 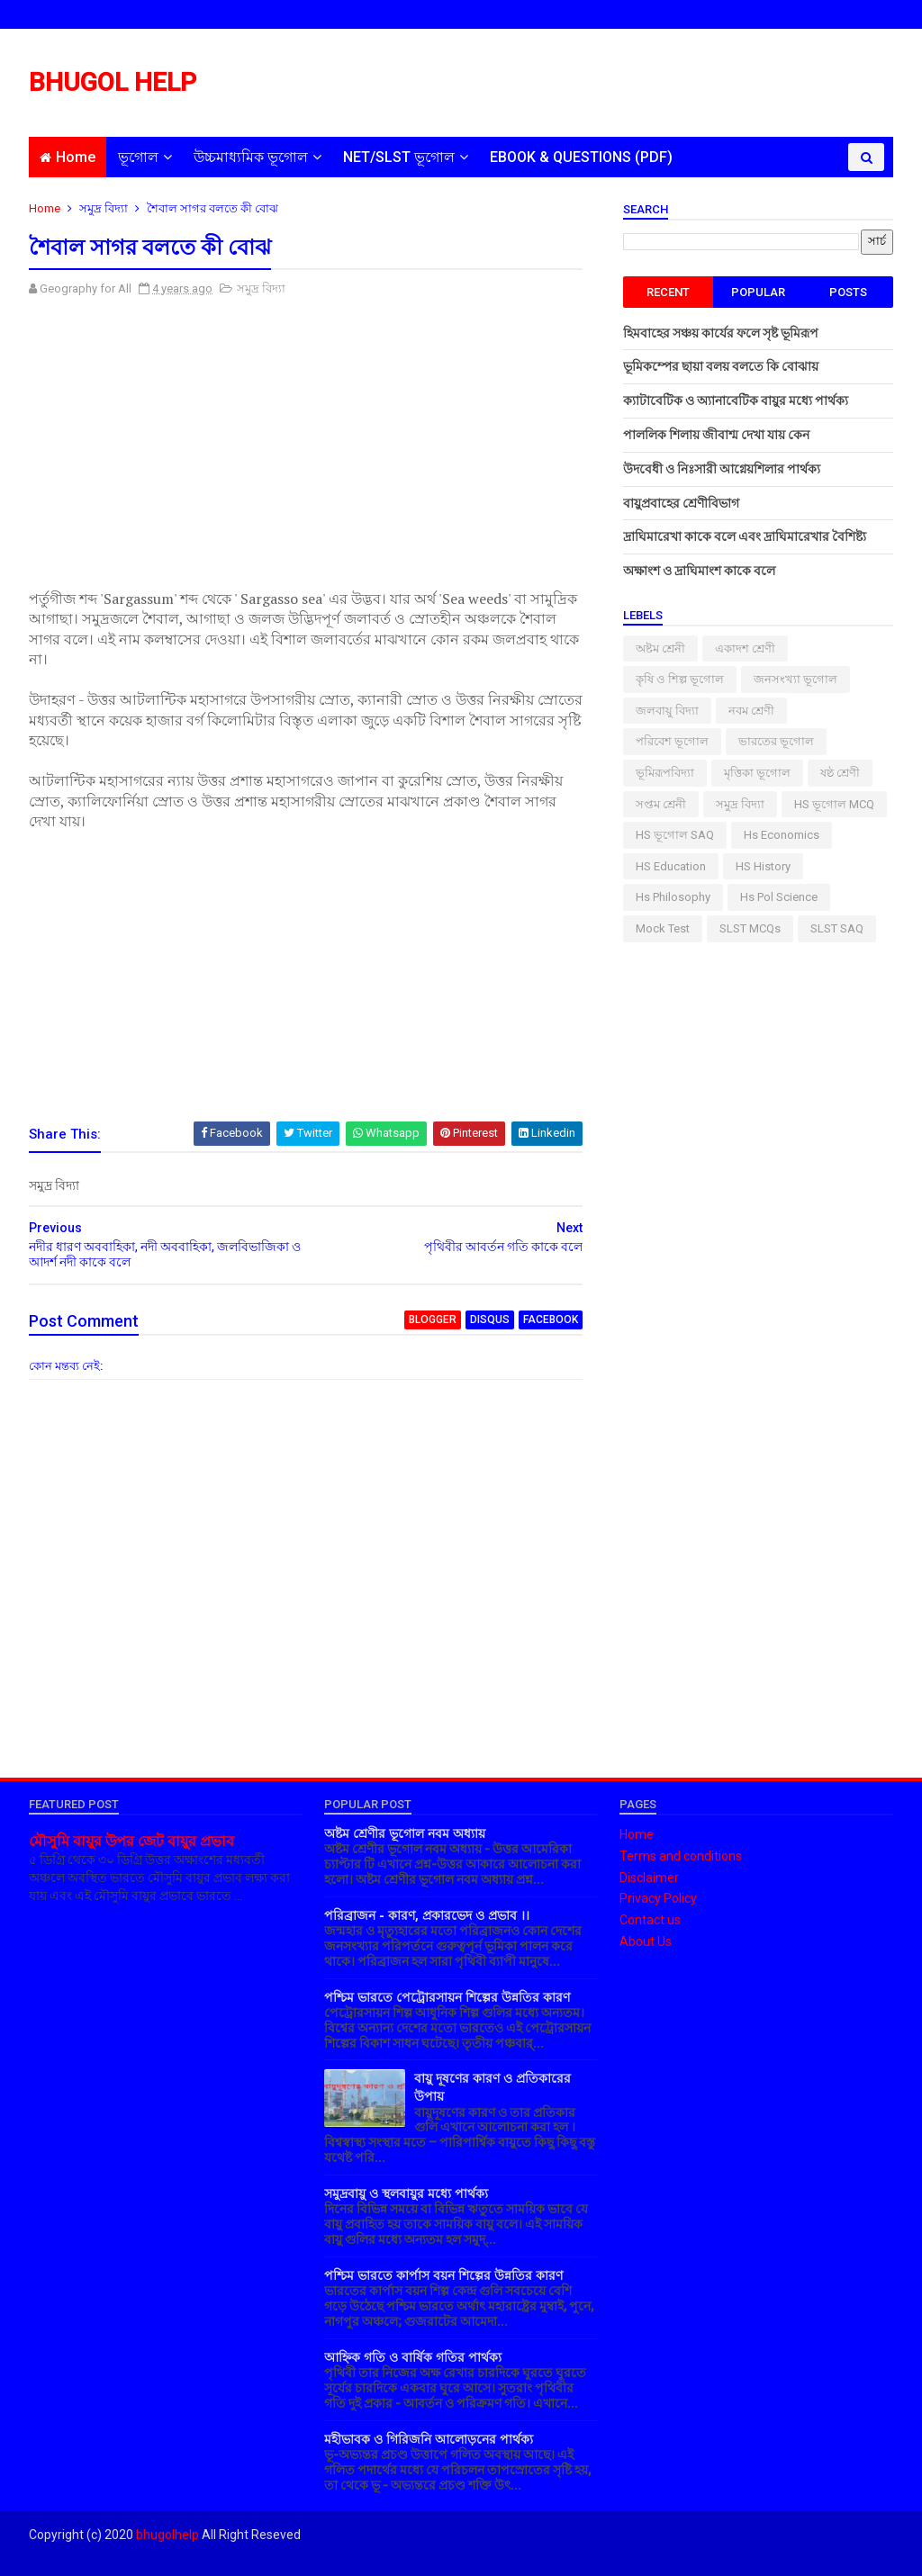 I want to click on উদবেধী ও নিঃসারী আগ্নেয়শিলার পার্থক্য, so click(x=721, y=469).